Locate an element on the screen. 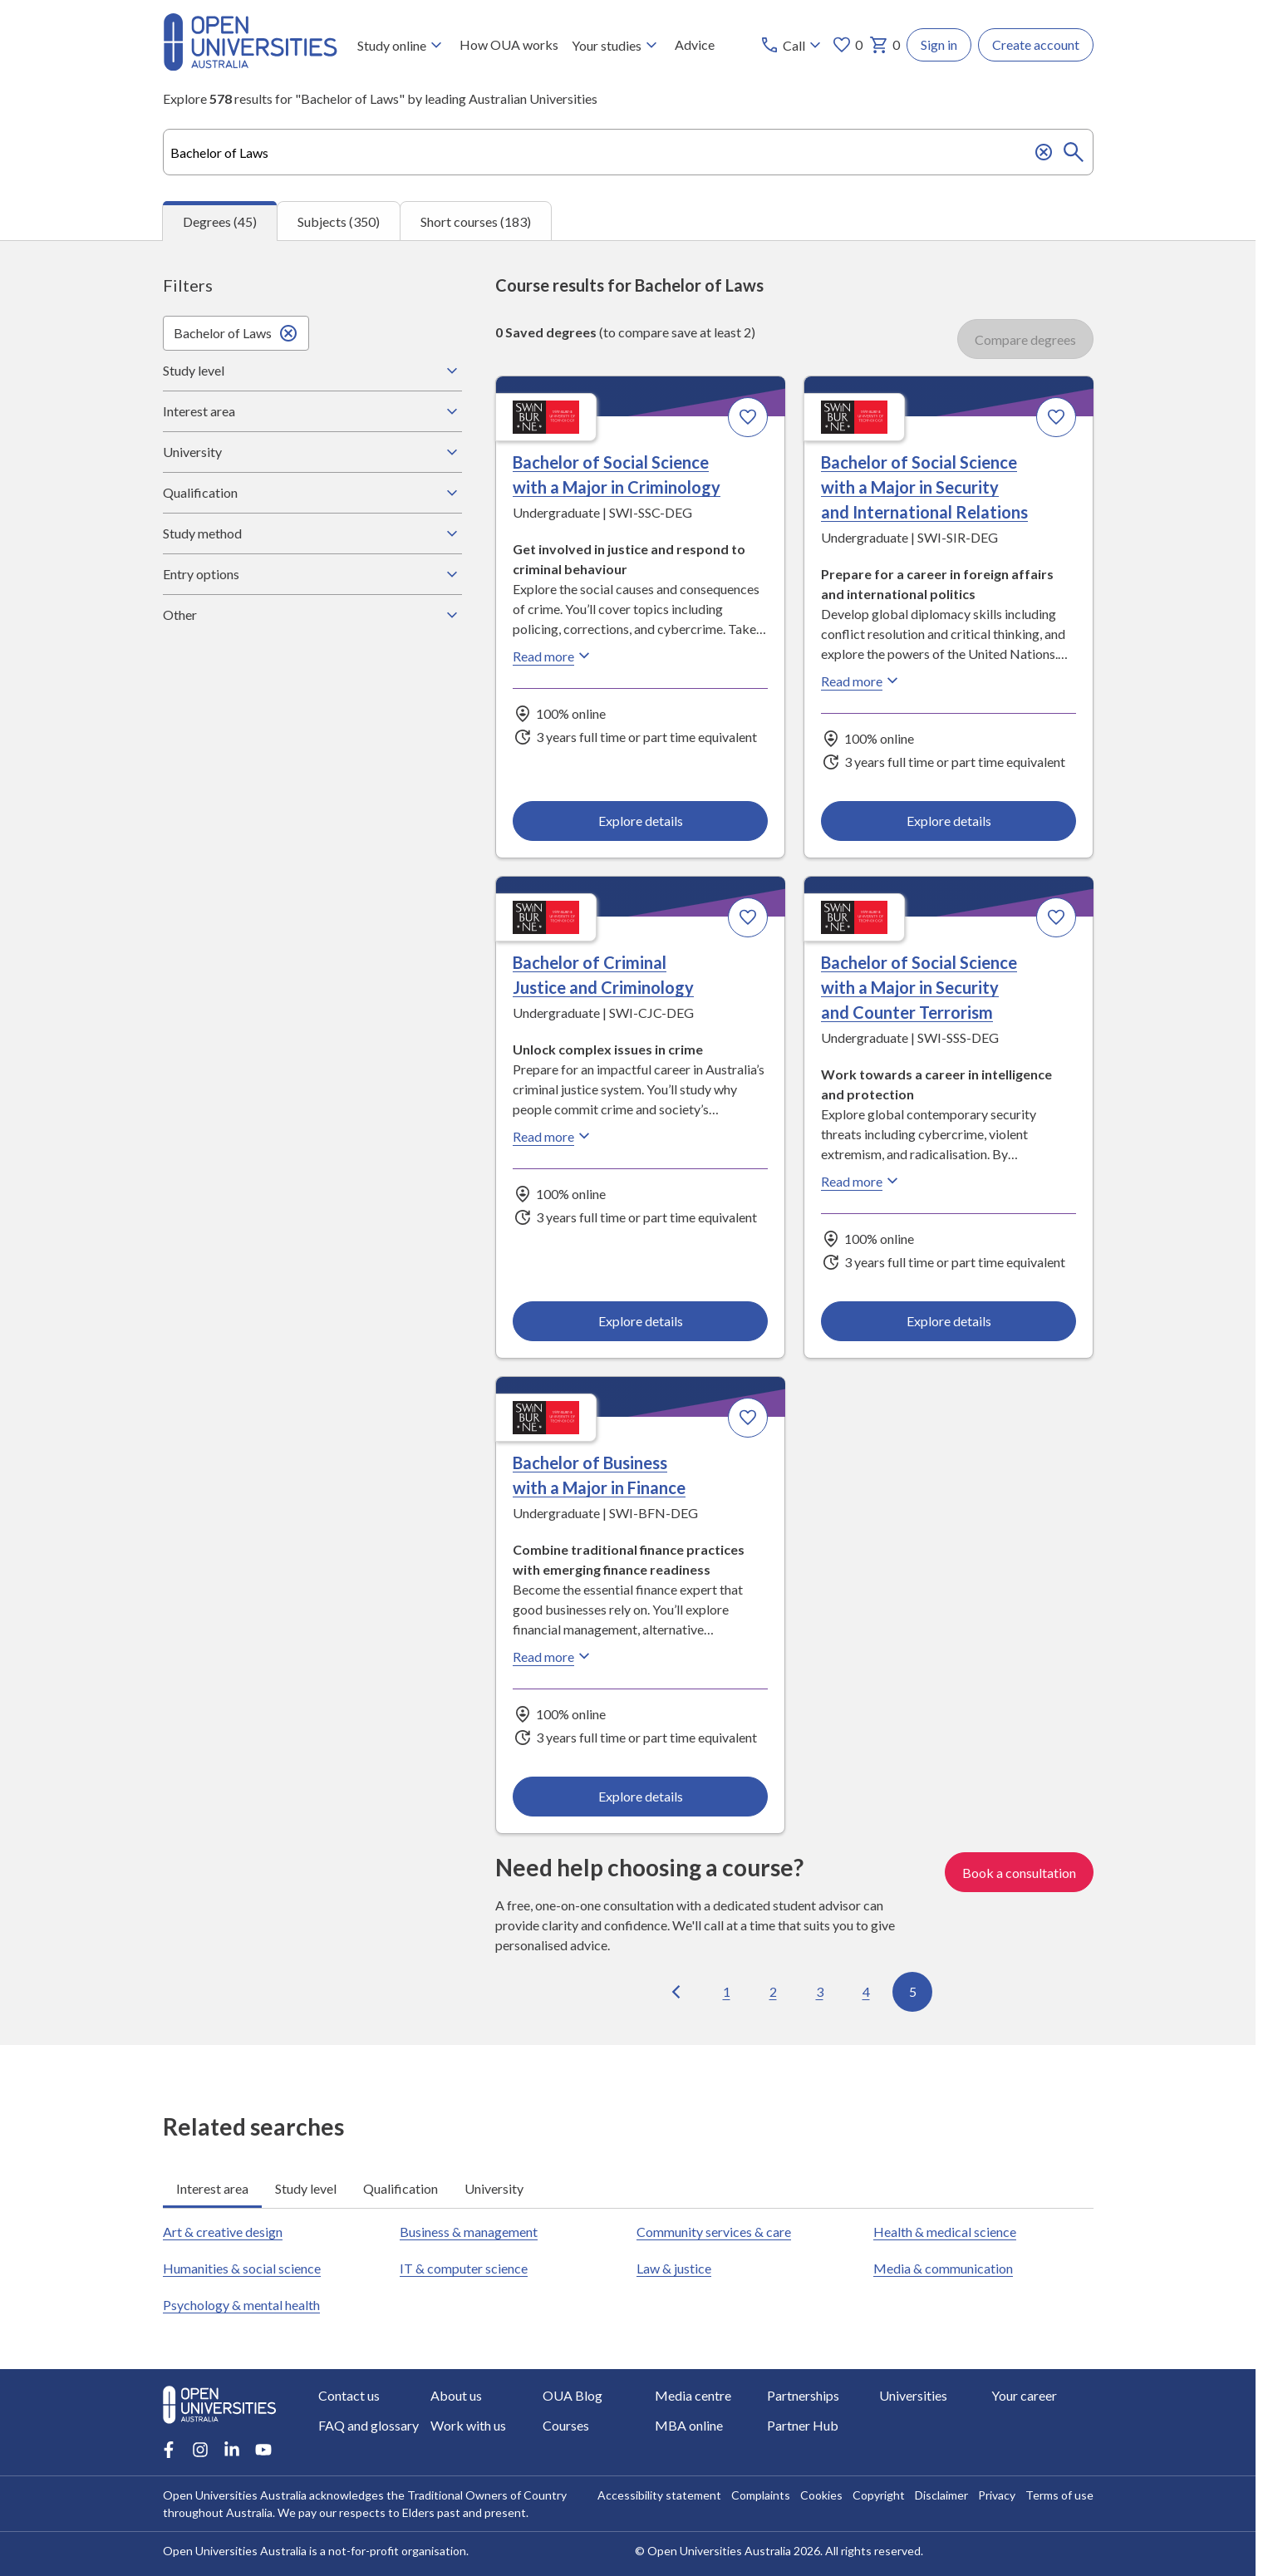  Advice is located at coordinates (695, 44).